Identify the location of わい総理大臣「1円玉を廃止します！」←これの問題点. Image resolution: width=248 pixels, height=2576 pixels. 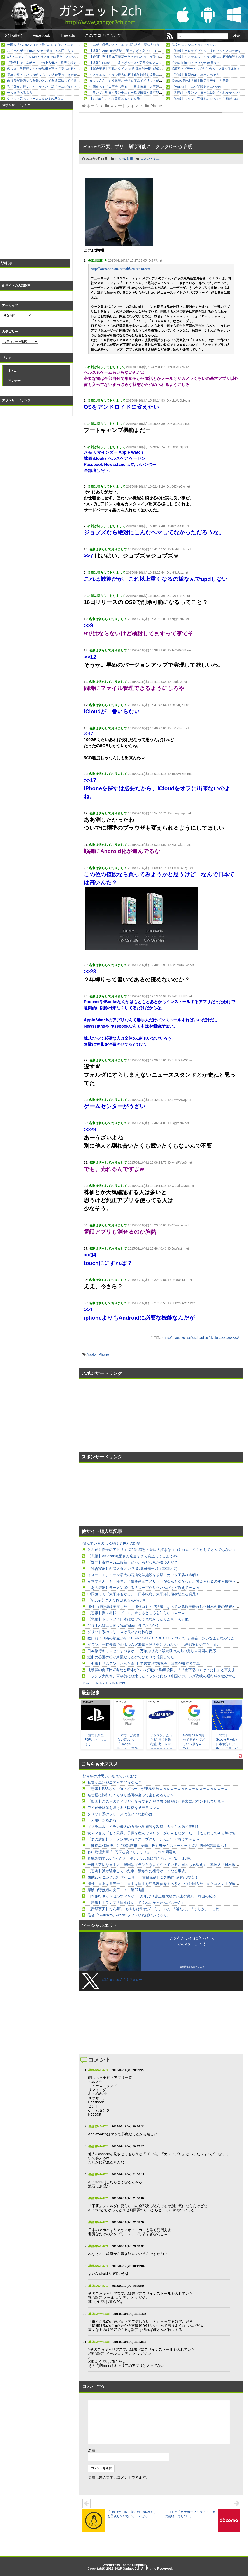
(131, 1852).